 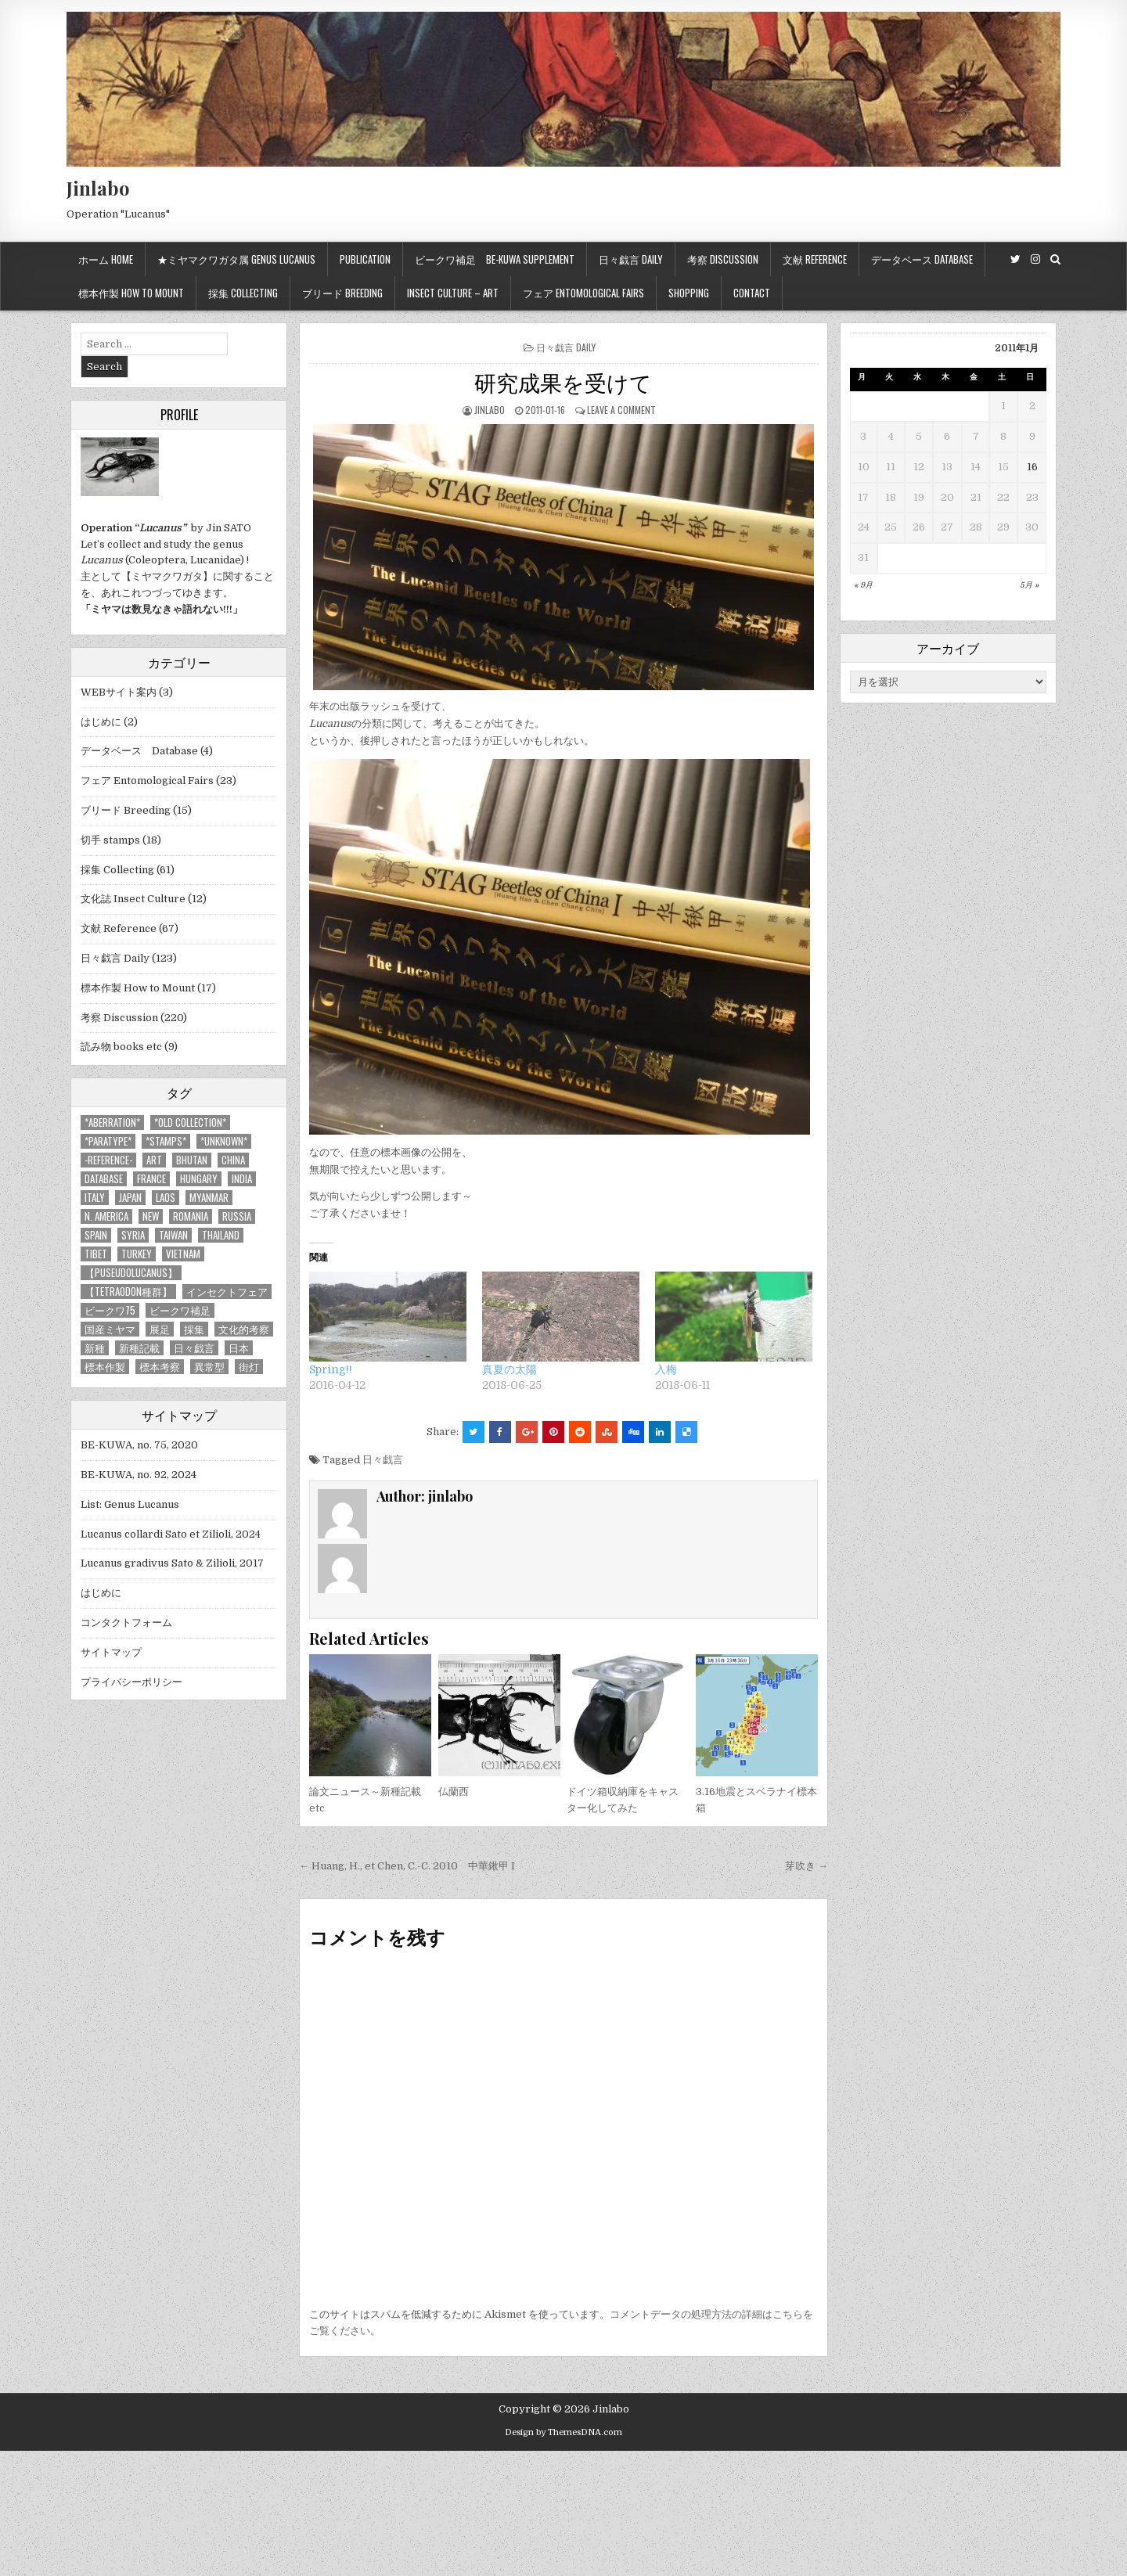 I want to click on 標本作製 How to mount, so click(x=131, y=292).